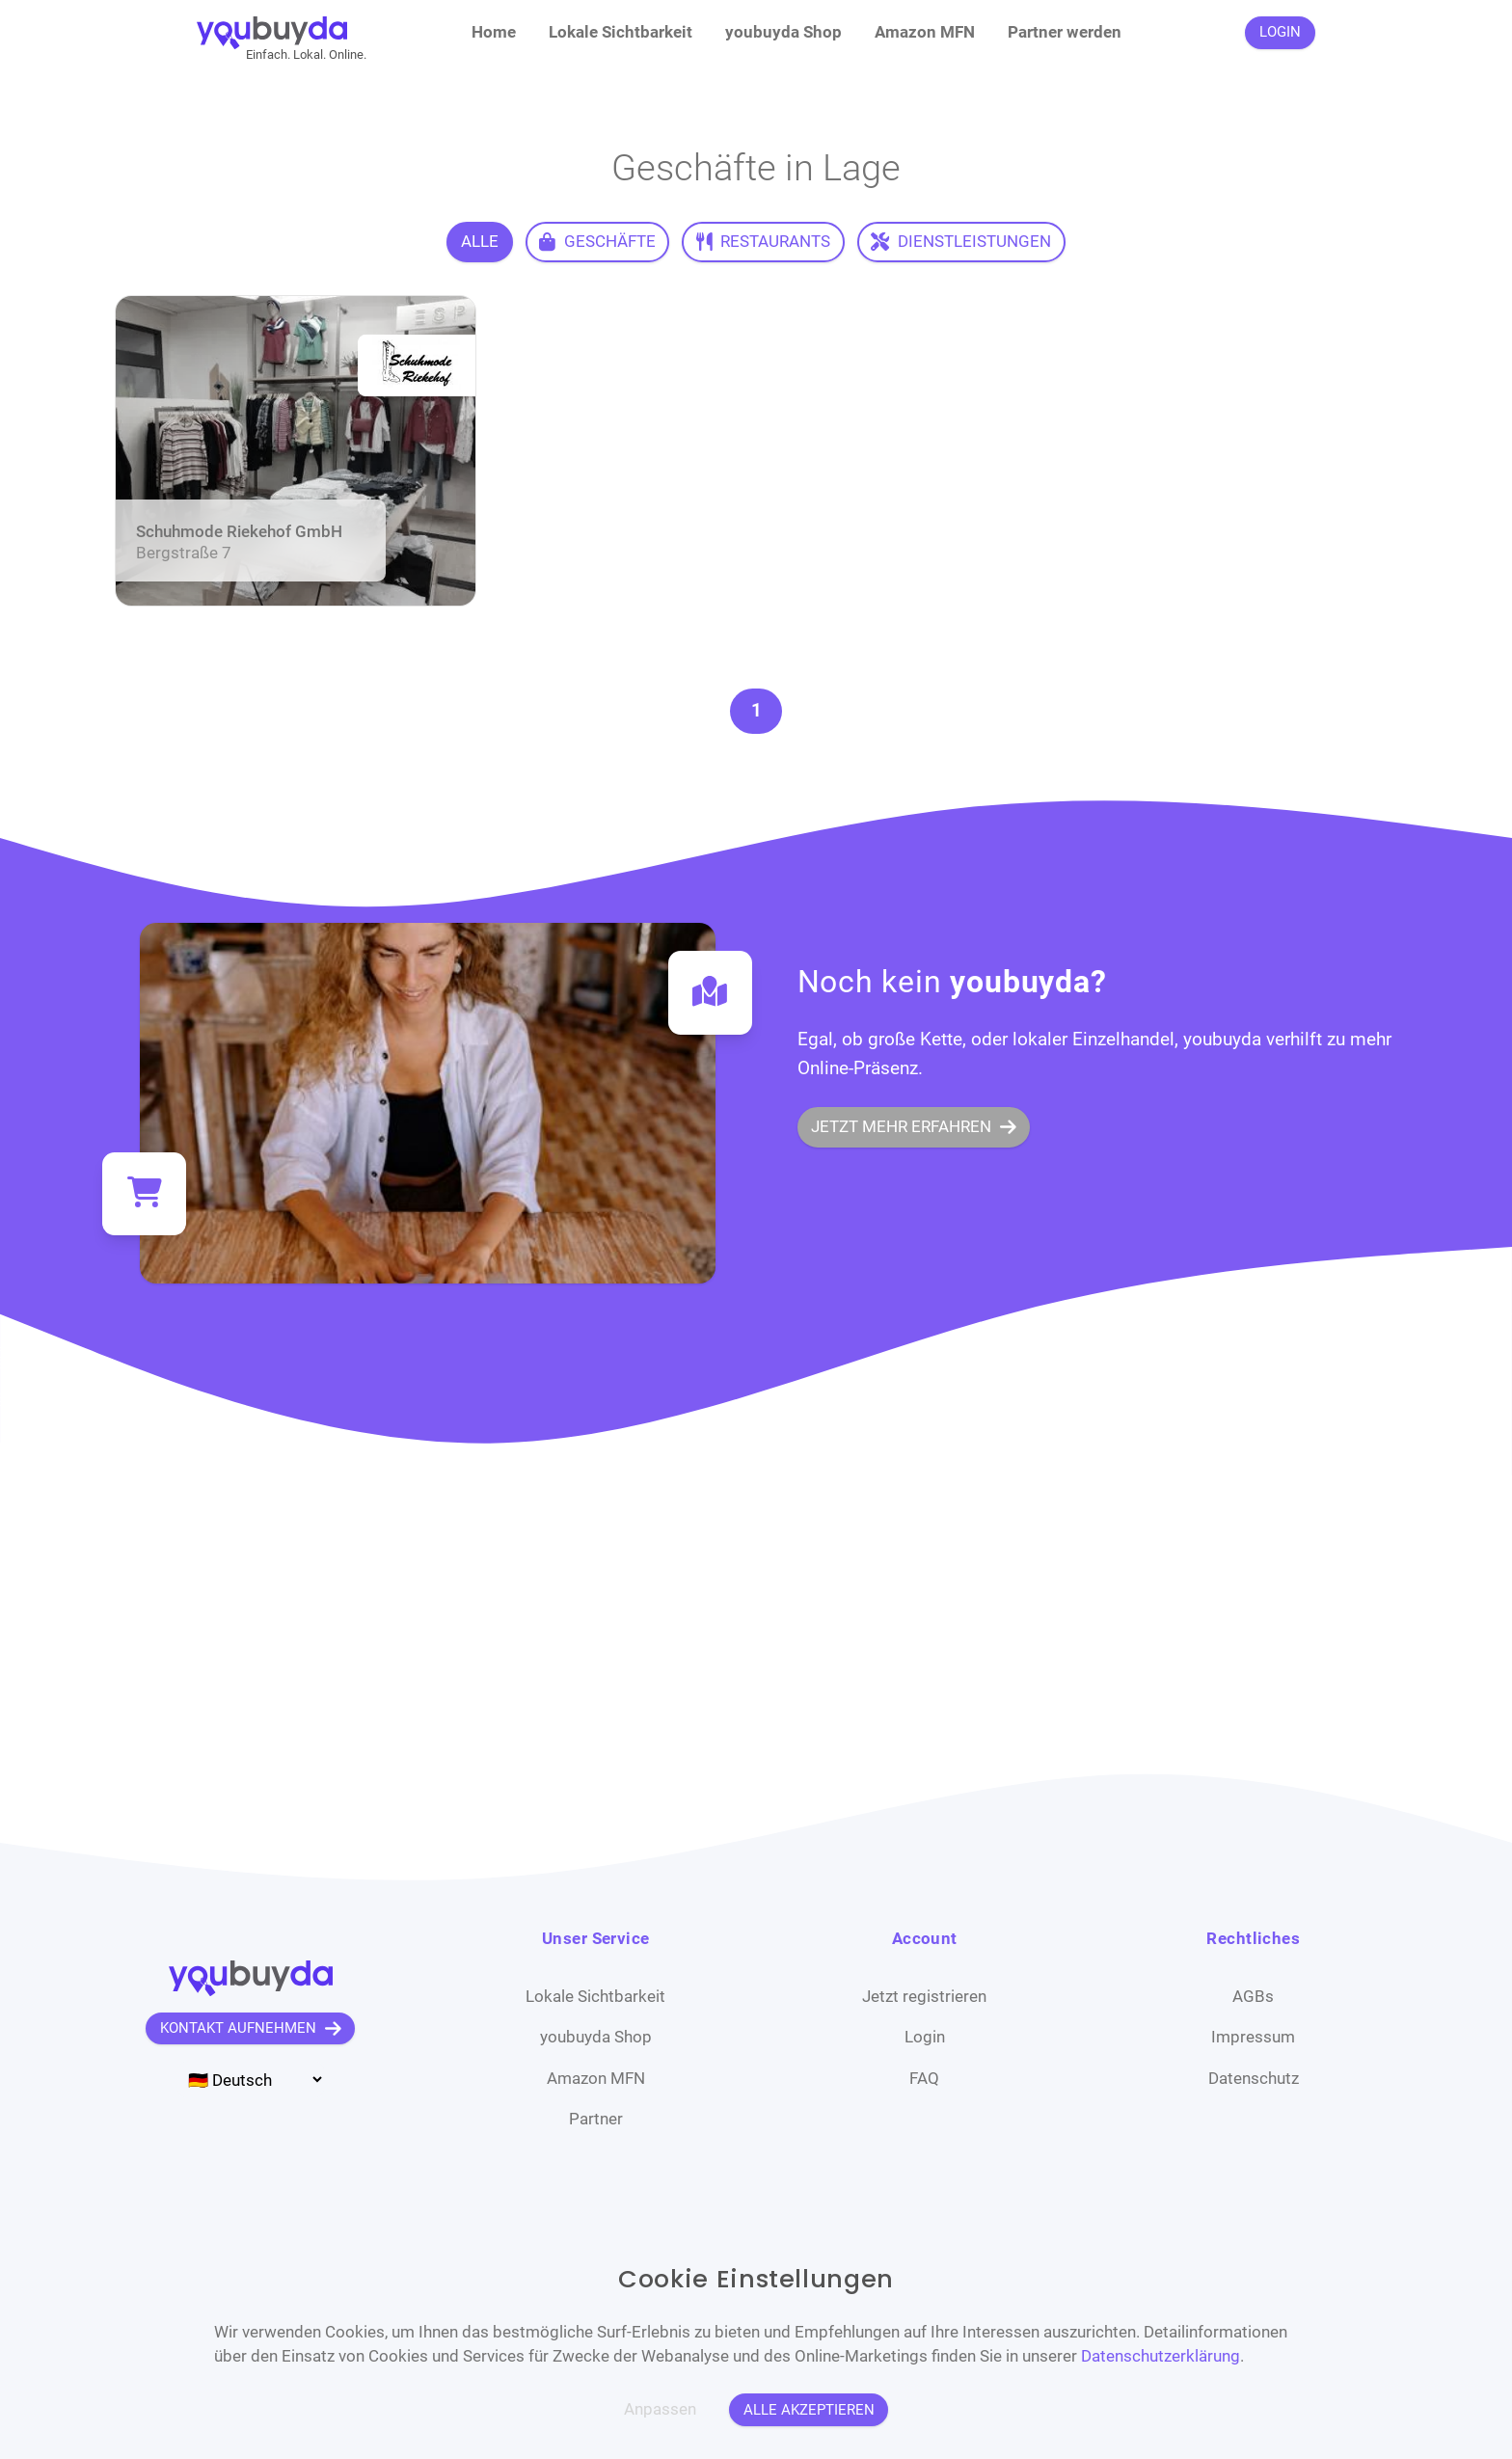  What do you see at coordinates (494, 31) in the screenshot?
I see `Home` at bounding box center [494, 31].